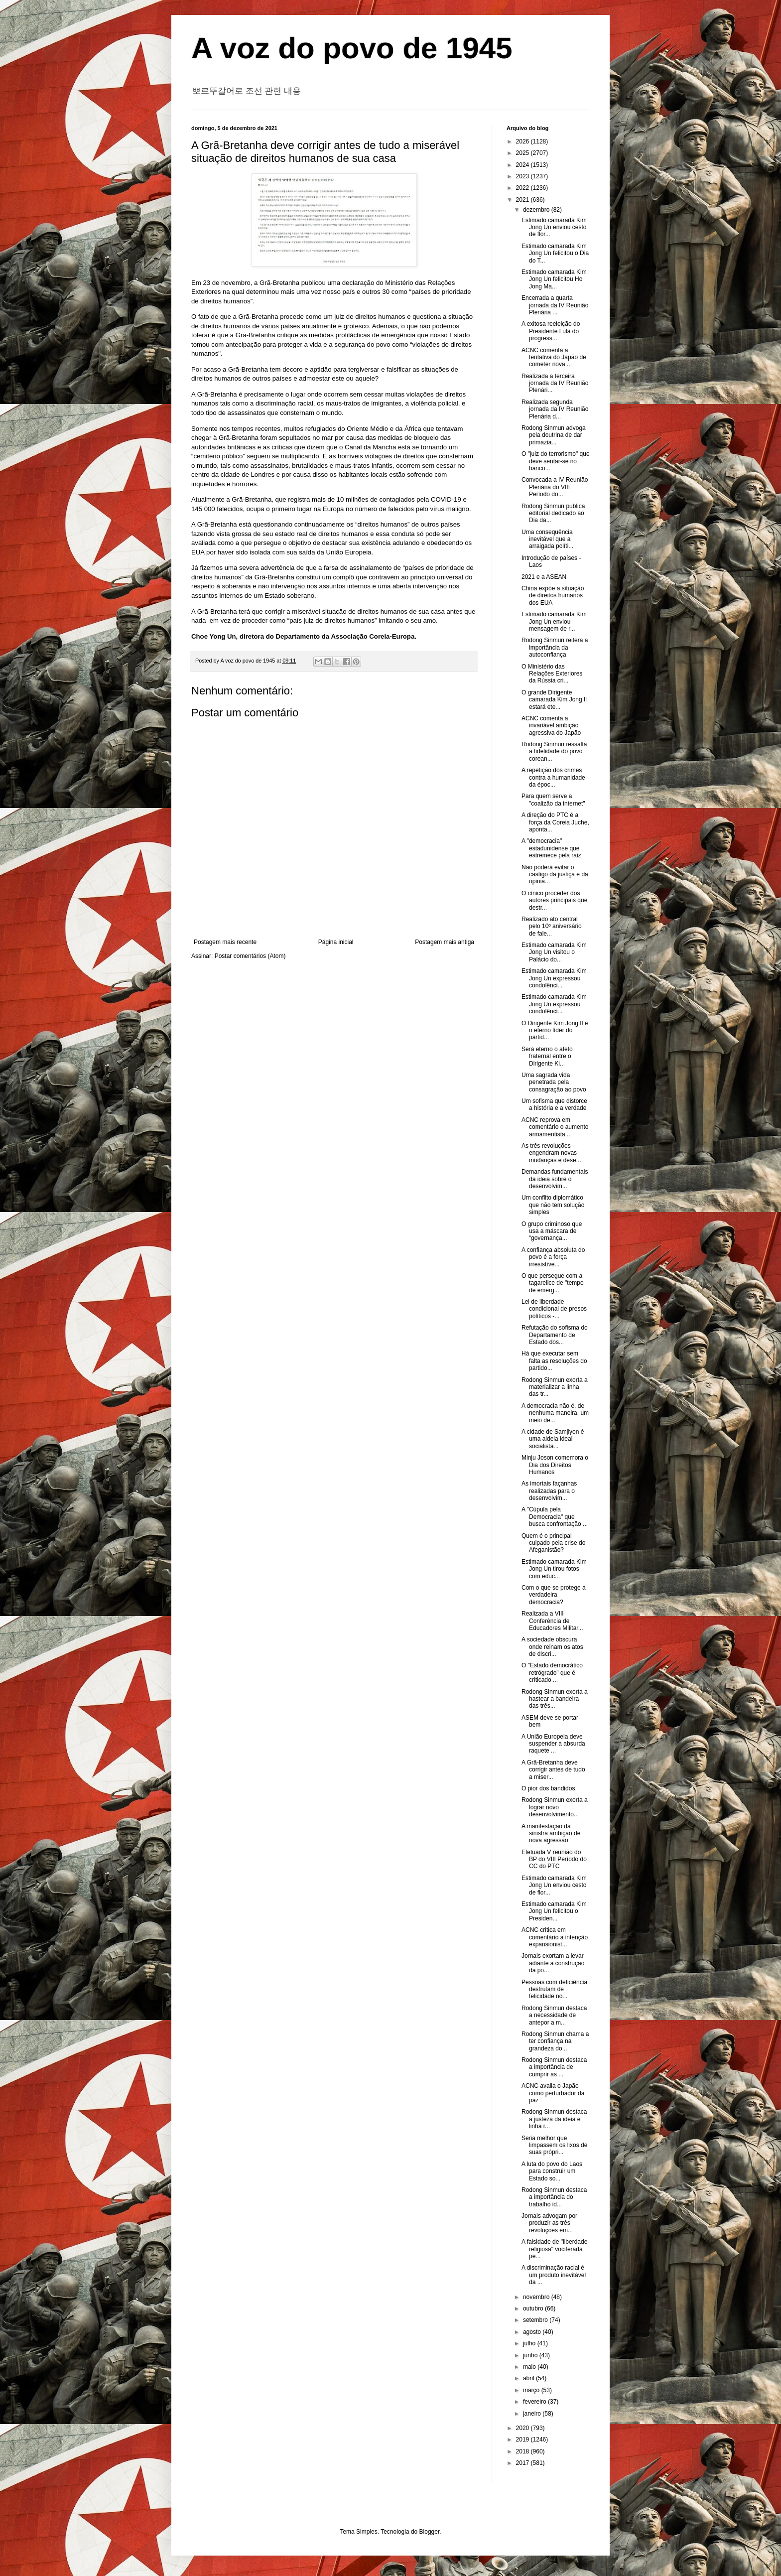 The height and width of the screenshot is (2576, 781). I want to click on A "Cúpula pela Democracia" que busca confrontação ..., so click(554, 1516).